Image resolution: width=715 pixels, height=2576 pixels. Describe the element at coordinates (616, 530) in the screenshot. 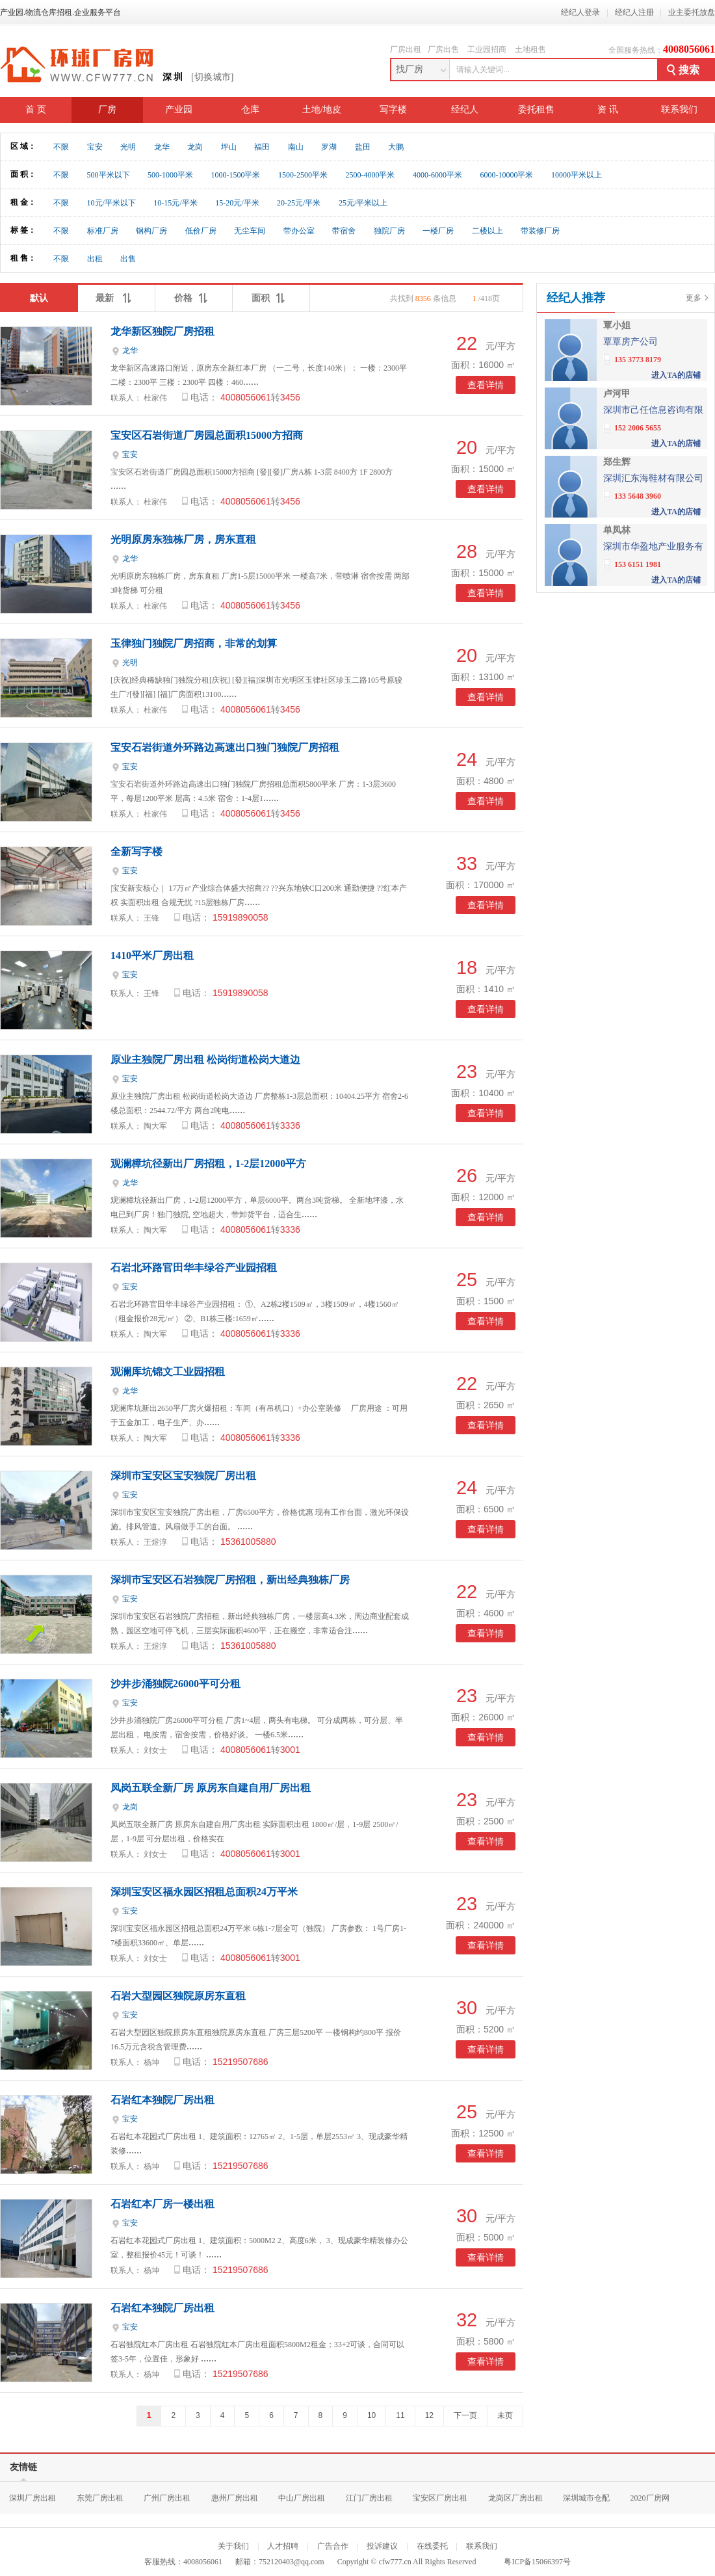

I see `单凤林` at that location.